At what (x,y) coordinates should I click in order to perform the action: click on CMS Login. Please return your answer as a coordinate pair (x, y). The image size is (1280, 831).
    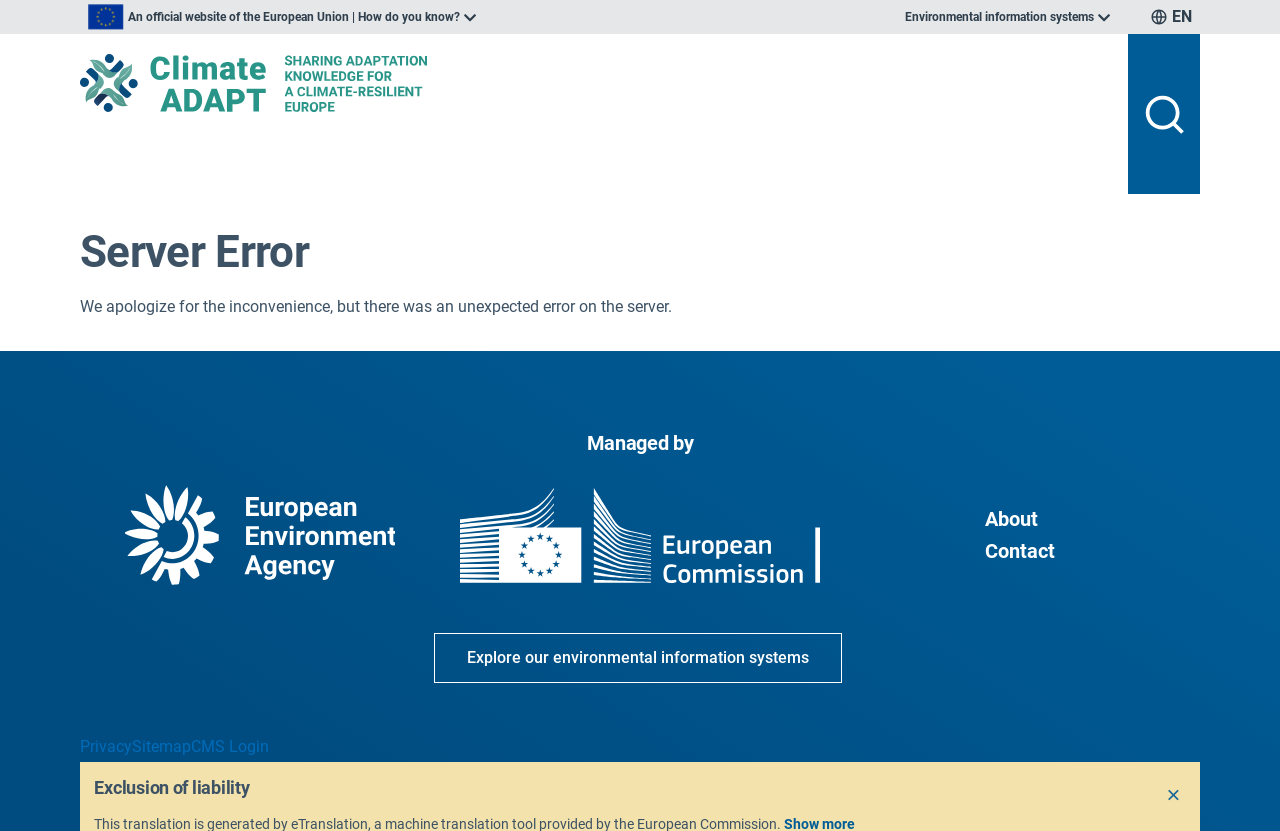
    Looking at the image, I should click on (230, 746).